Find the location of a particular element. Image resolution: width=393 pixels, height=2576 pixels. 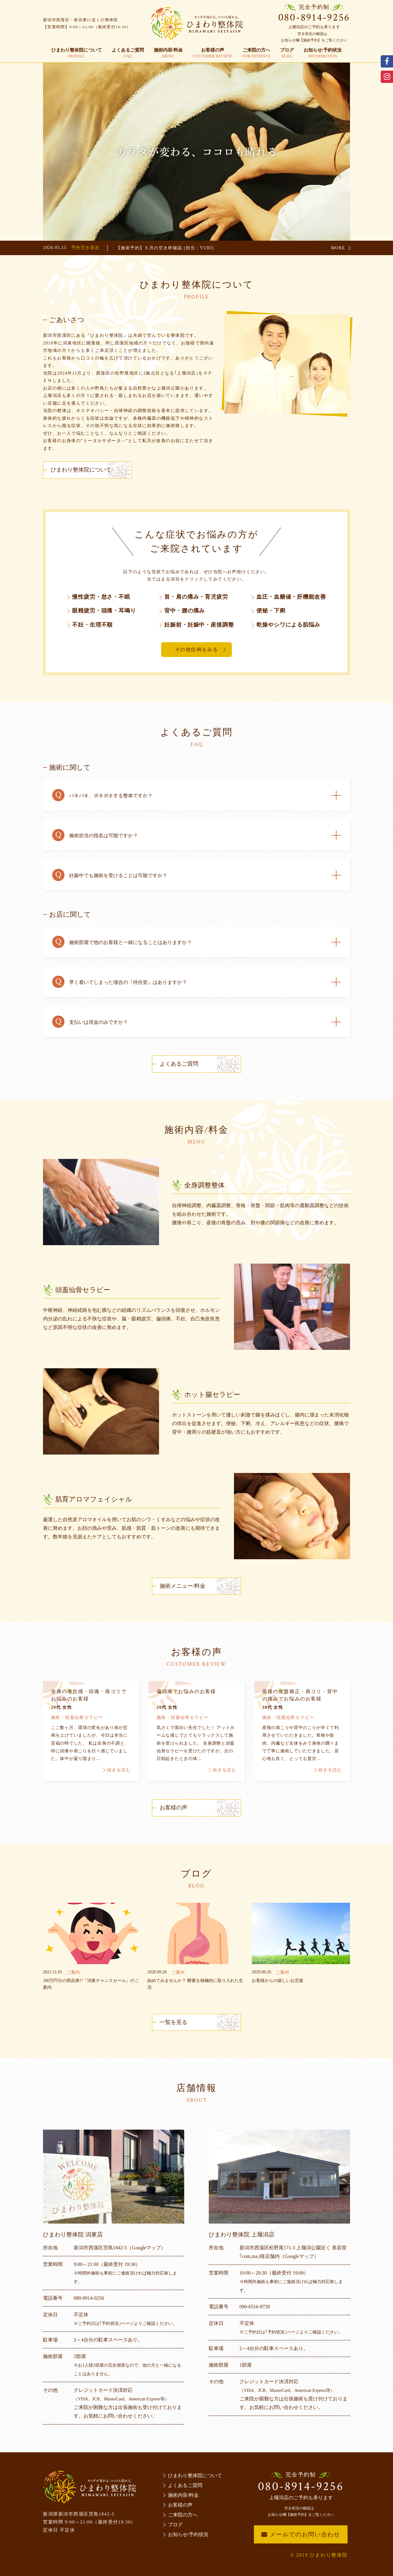

ご来院の方へ is located at coordinates (256, 53).